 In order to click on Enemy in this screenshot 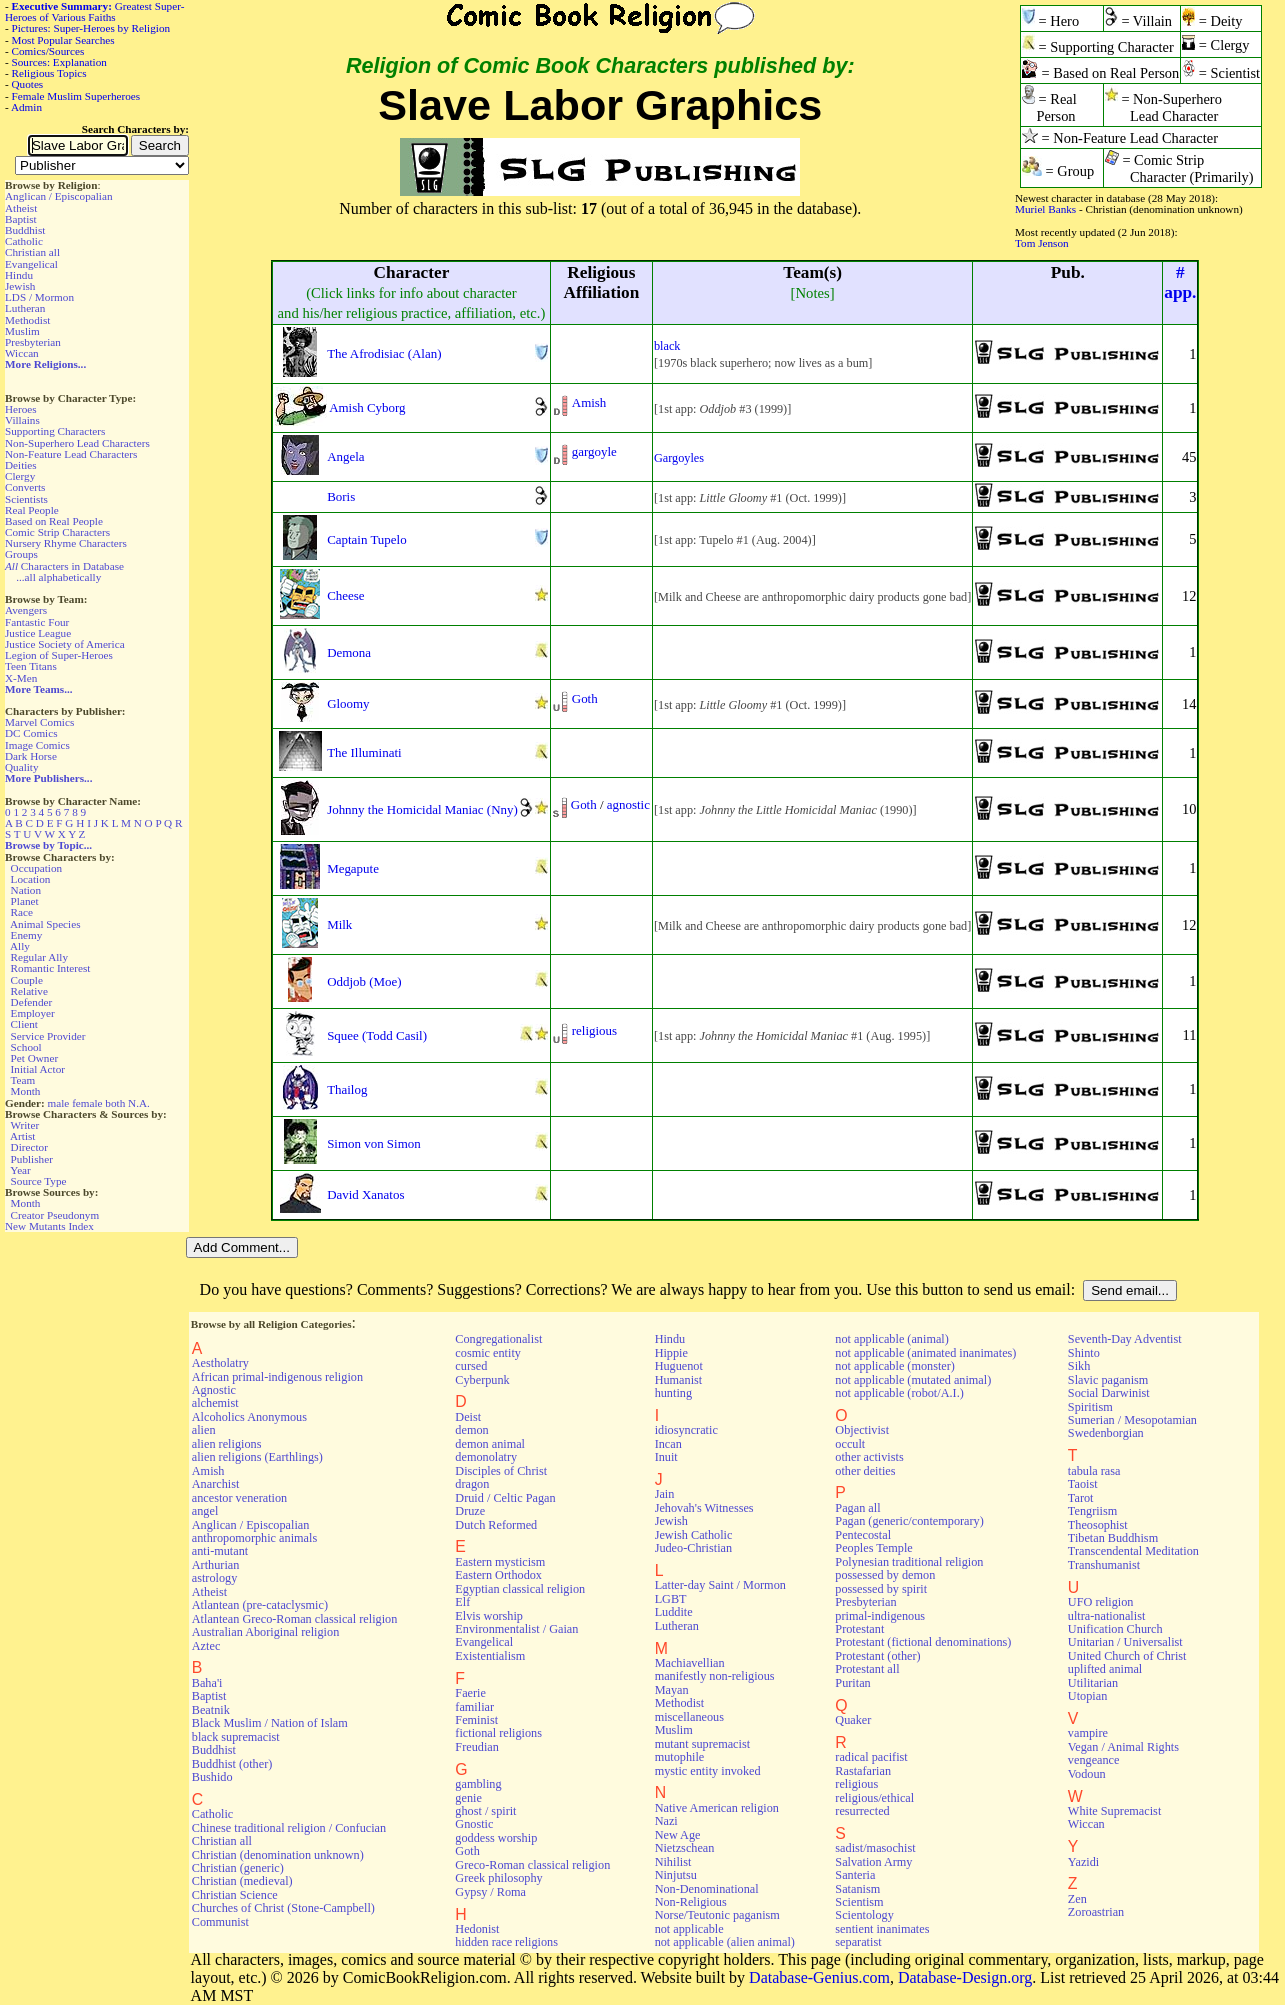, I will do `click(27, 935)`.